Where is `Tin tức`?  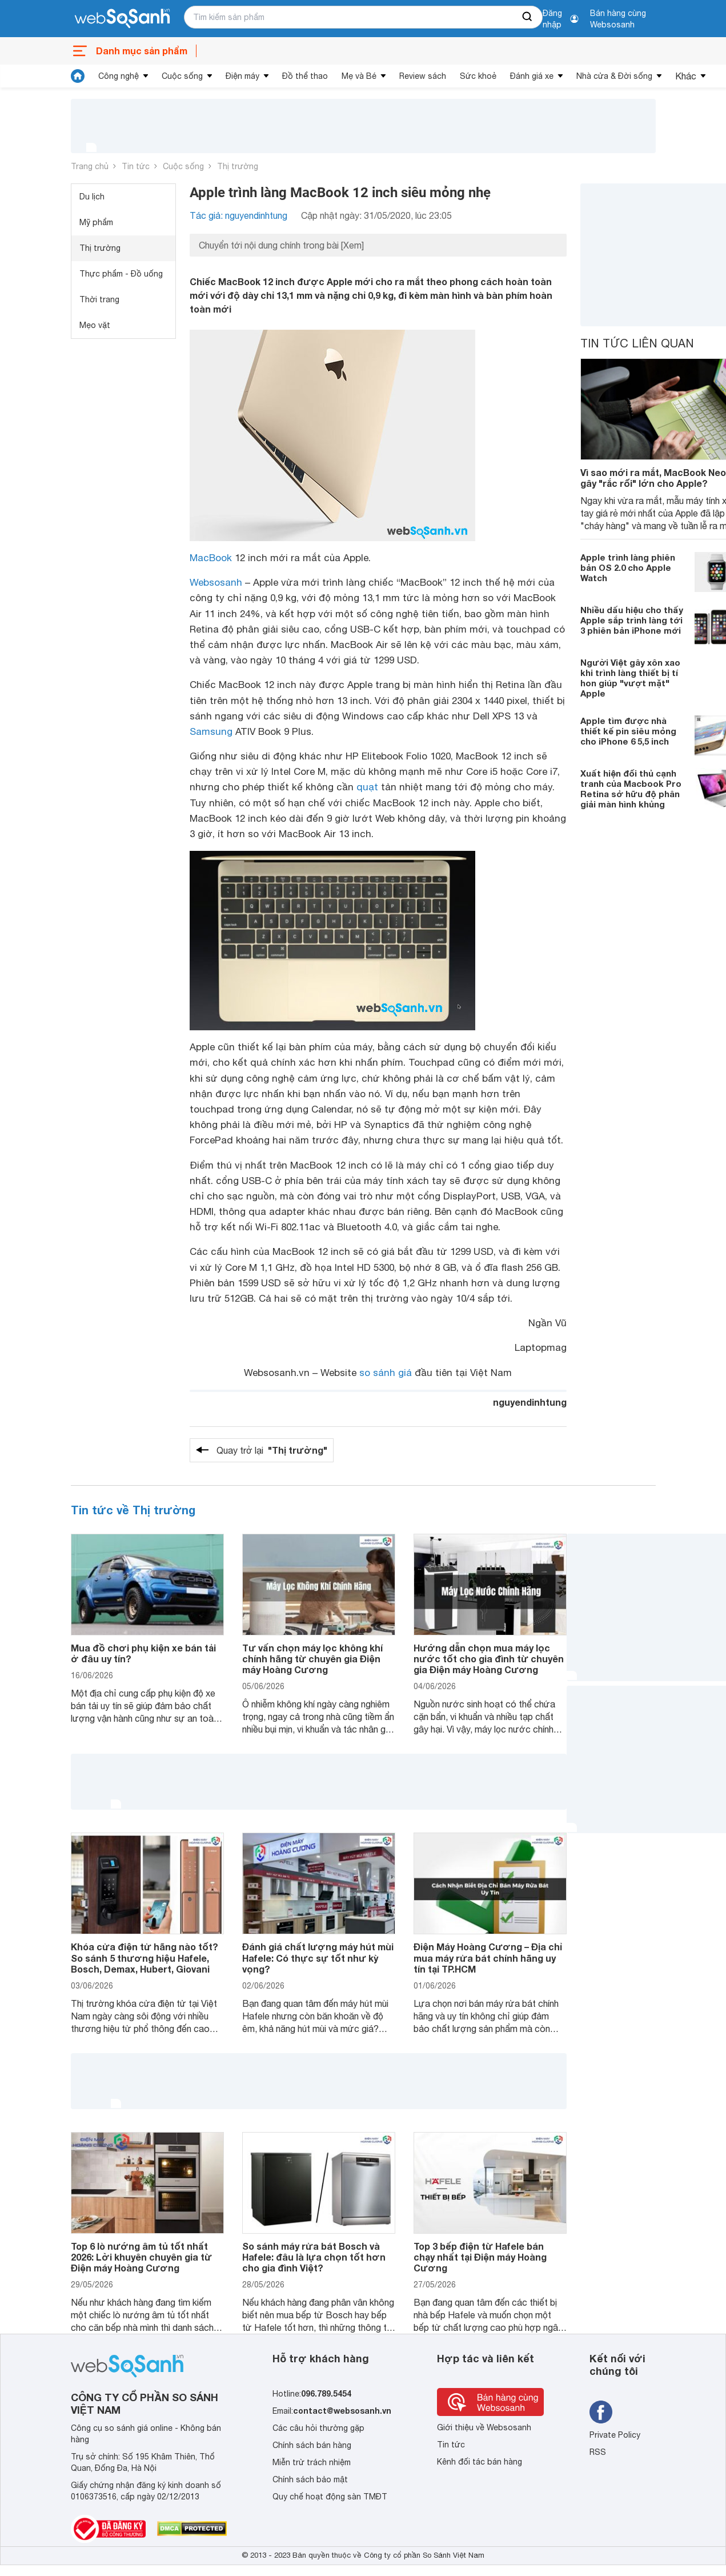 Tin tức is located at coordinates (136, 166).